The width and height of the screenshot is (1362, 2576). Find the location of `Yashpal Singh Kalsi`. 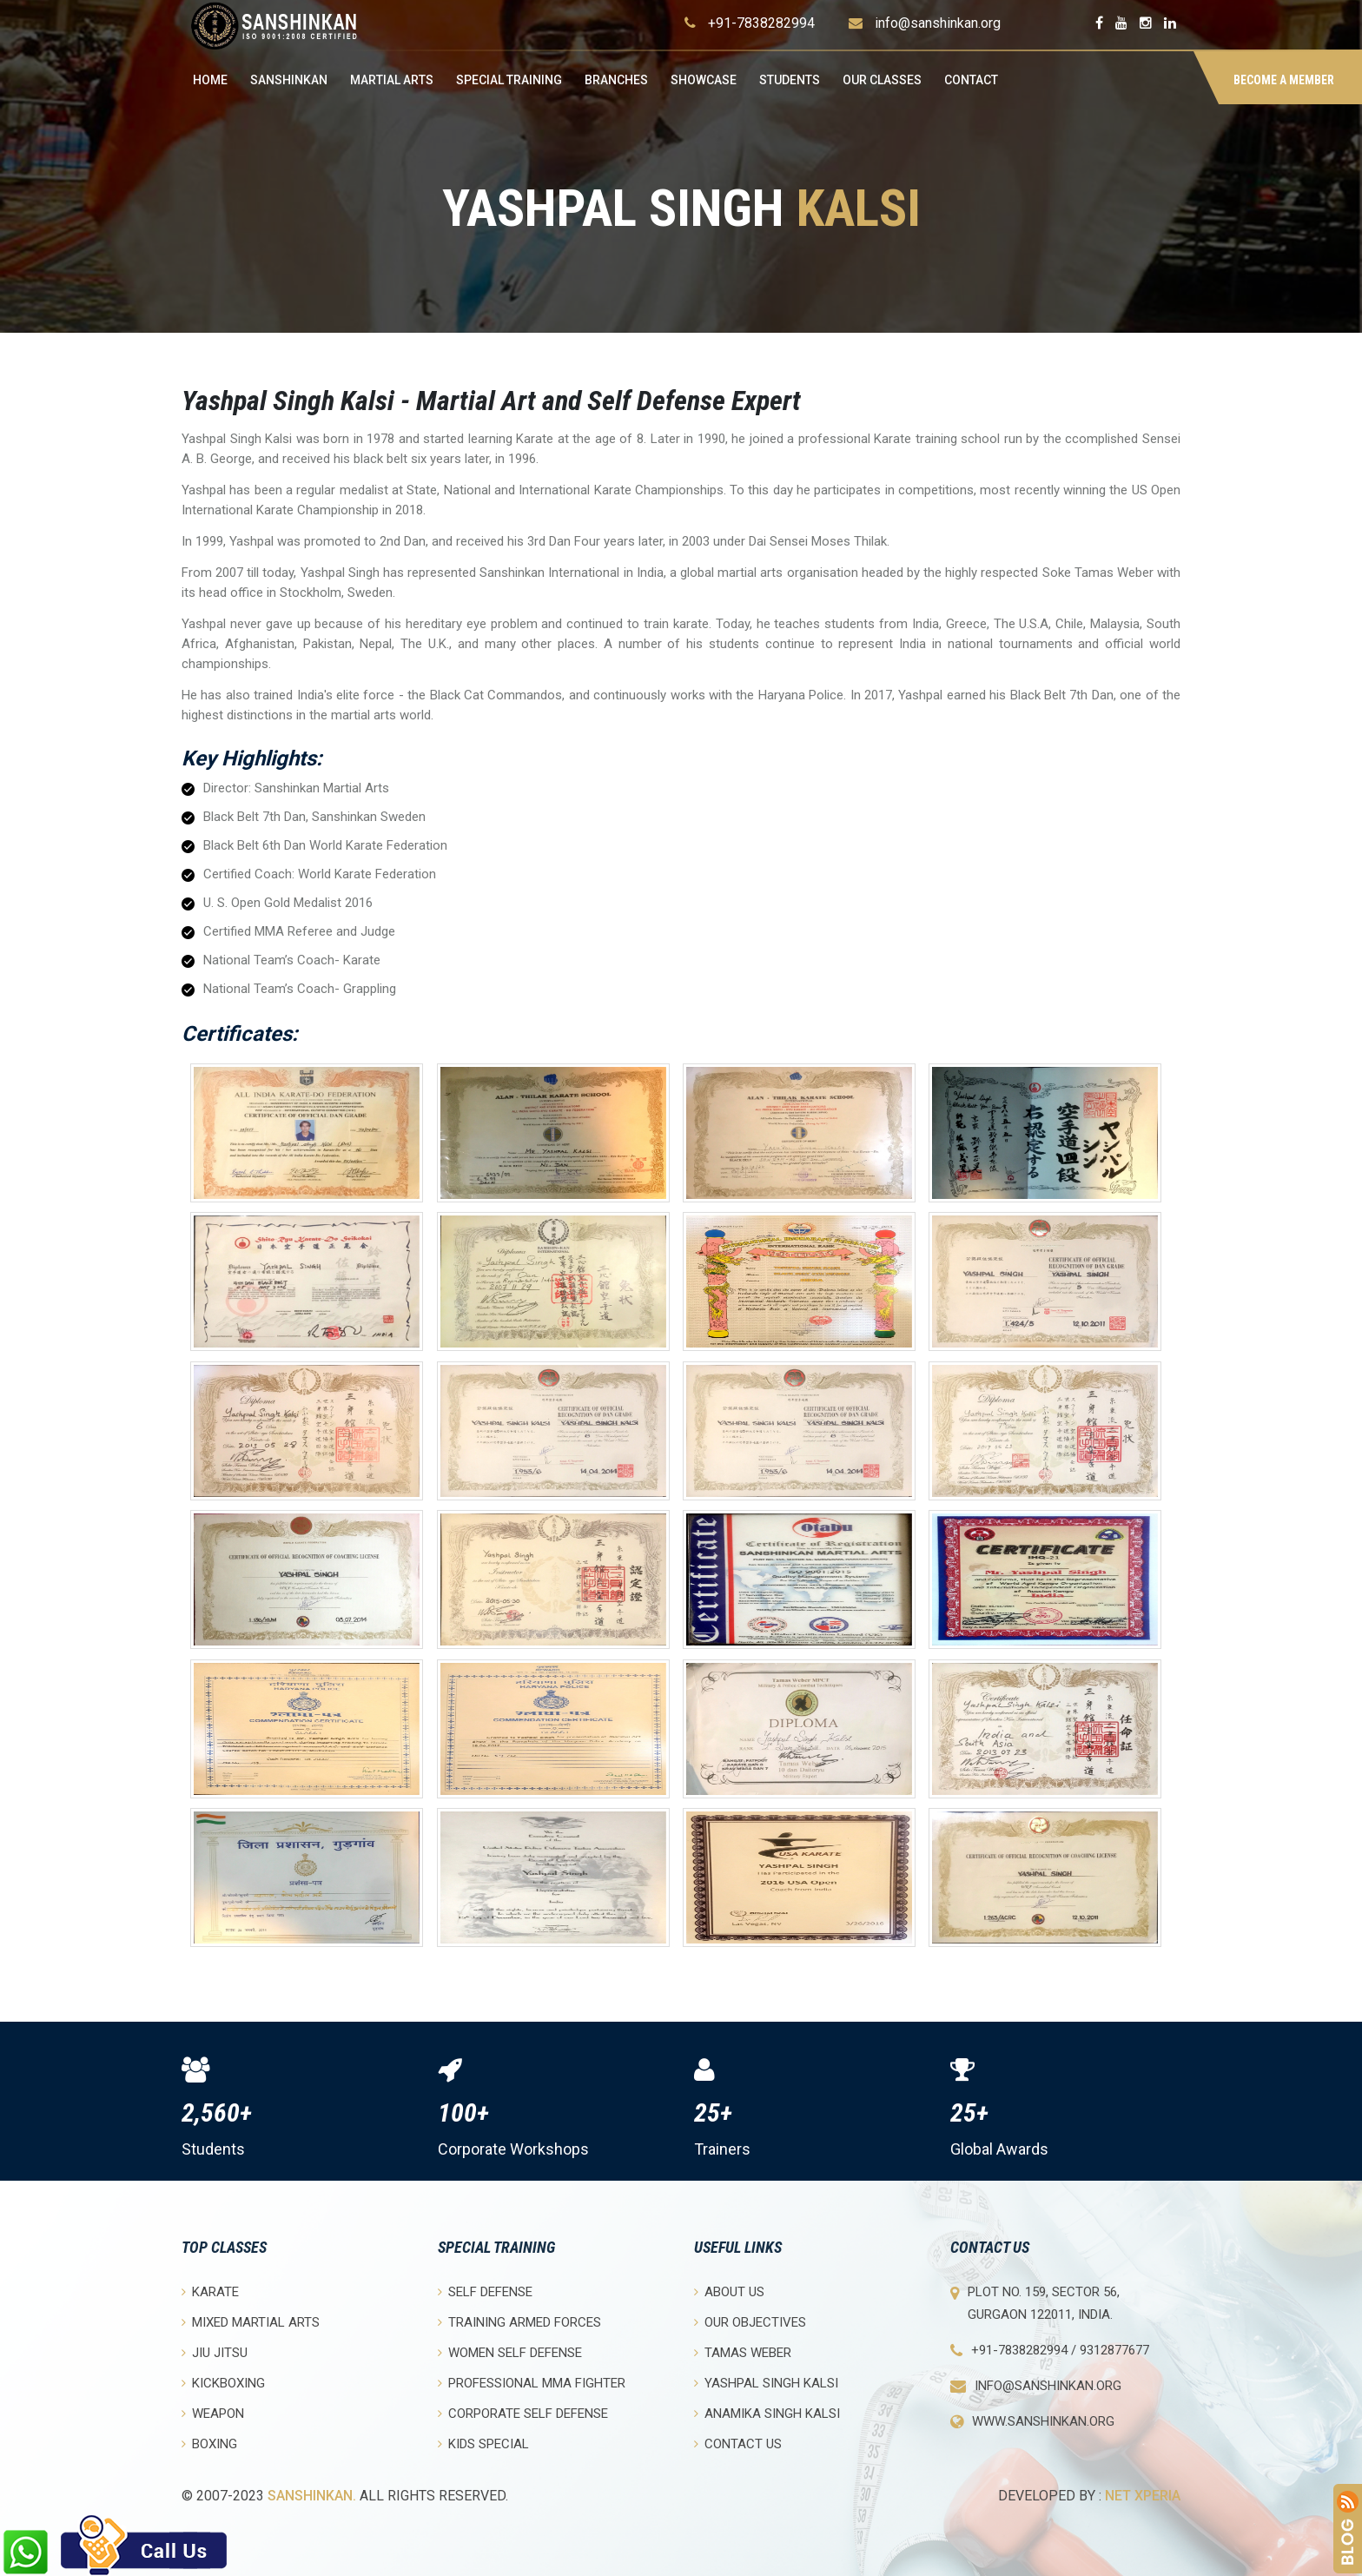

Yashpal Singh Kalsi is located at coordinates (766, 2382).